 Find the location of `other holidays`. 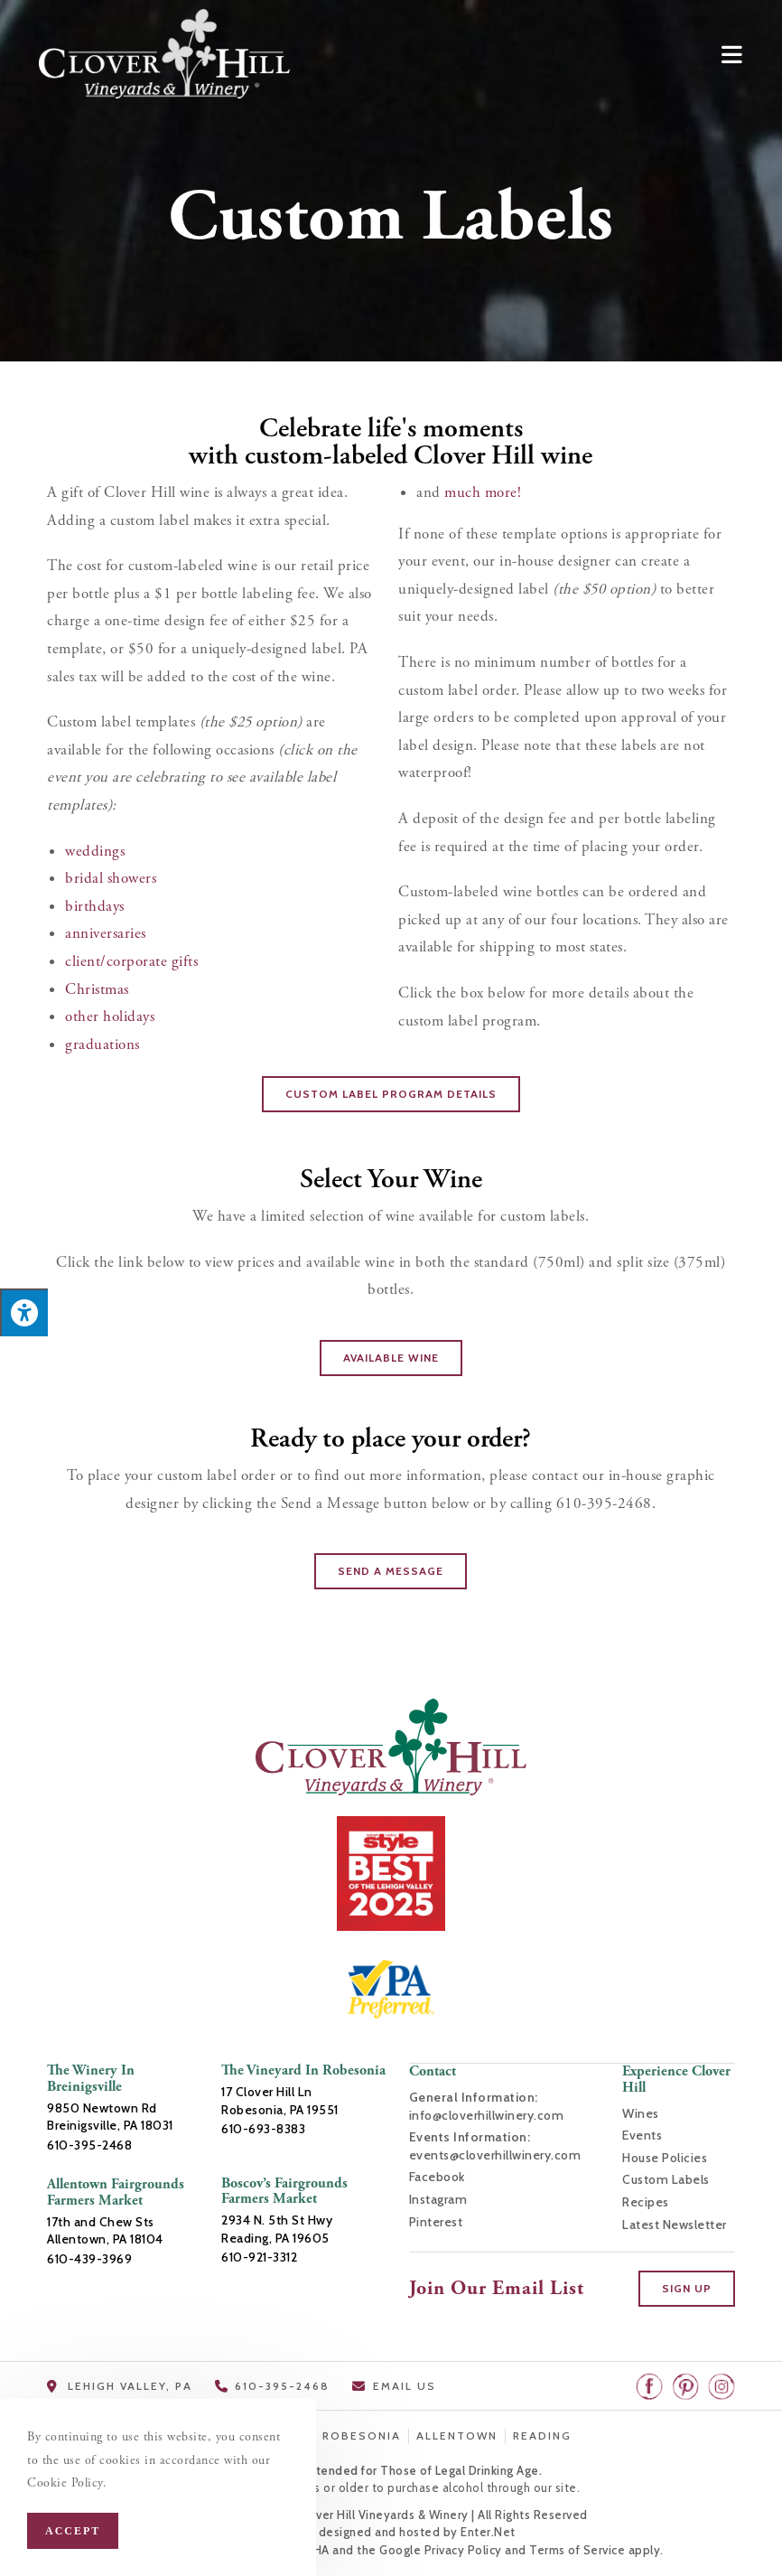

other holidays is located at coordinates (109, 1016).